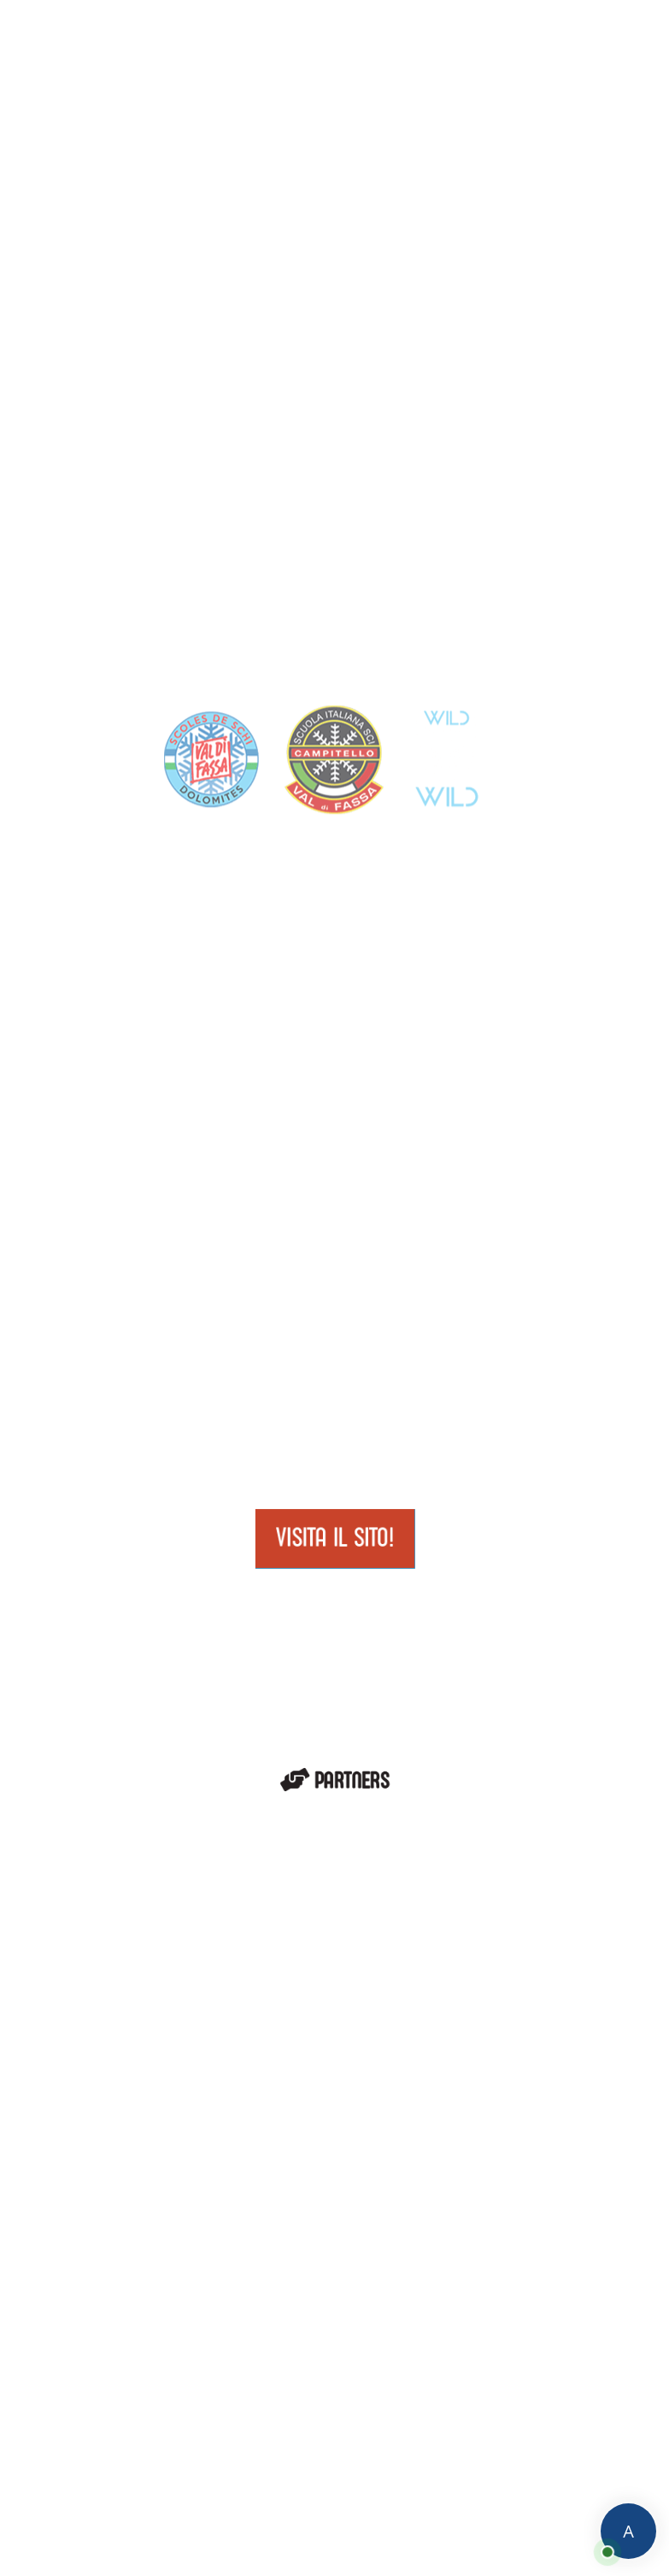 The width and height of the screenshot is (669, 2576). Describe the element at coordinates (334, 1537) in the screenshot. I see `Visita il sito!` at that location.